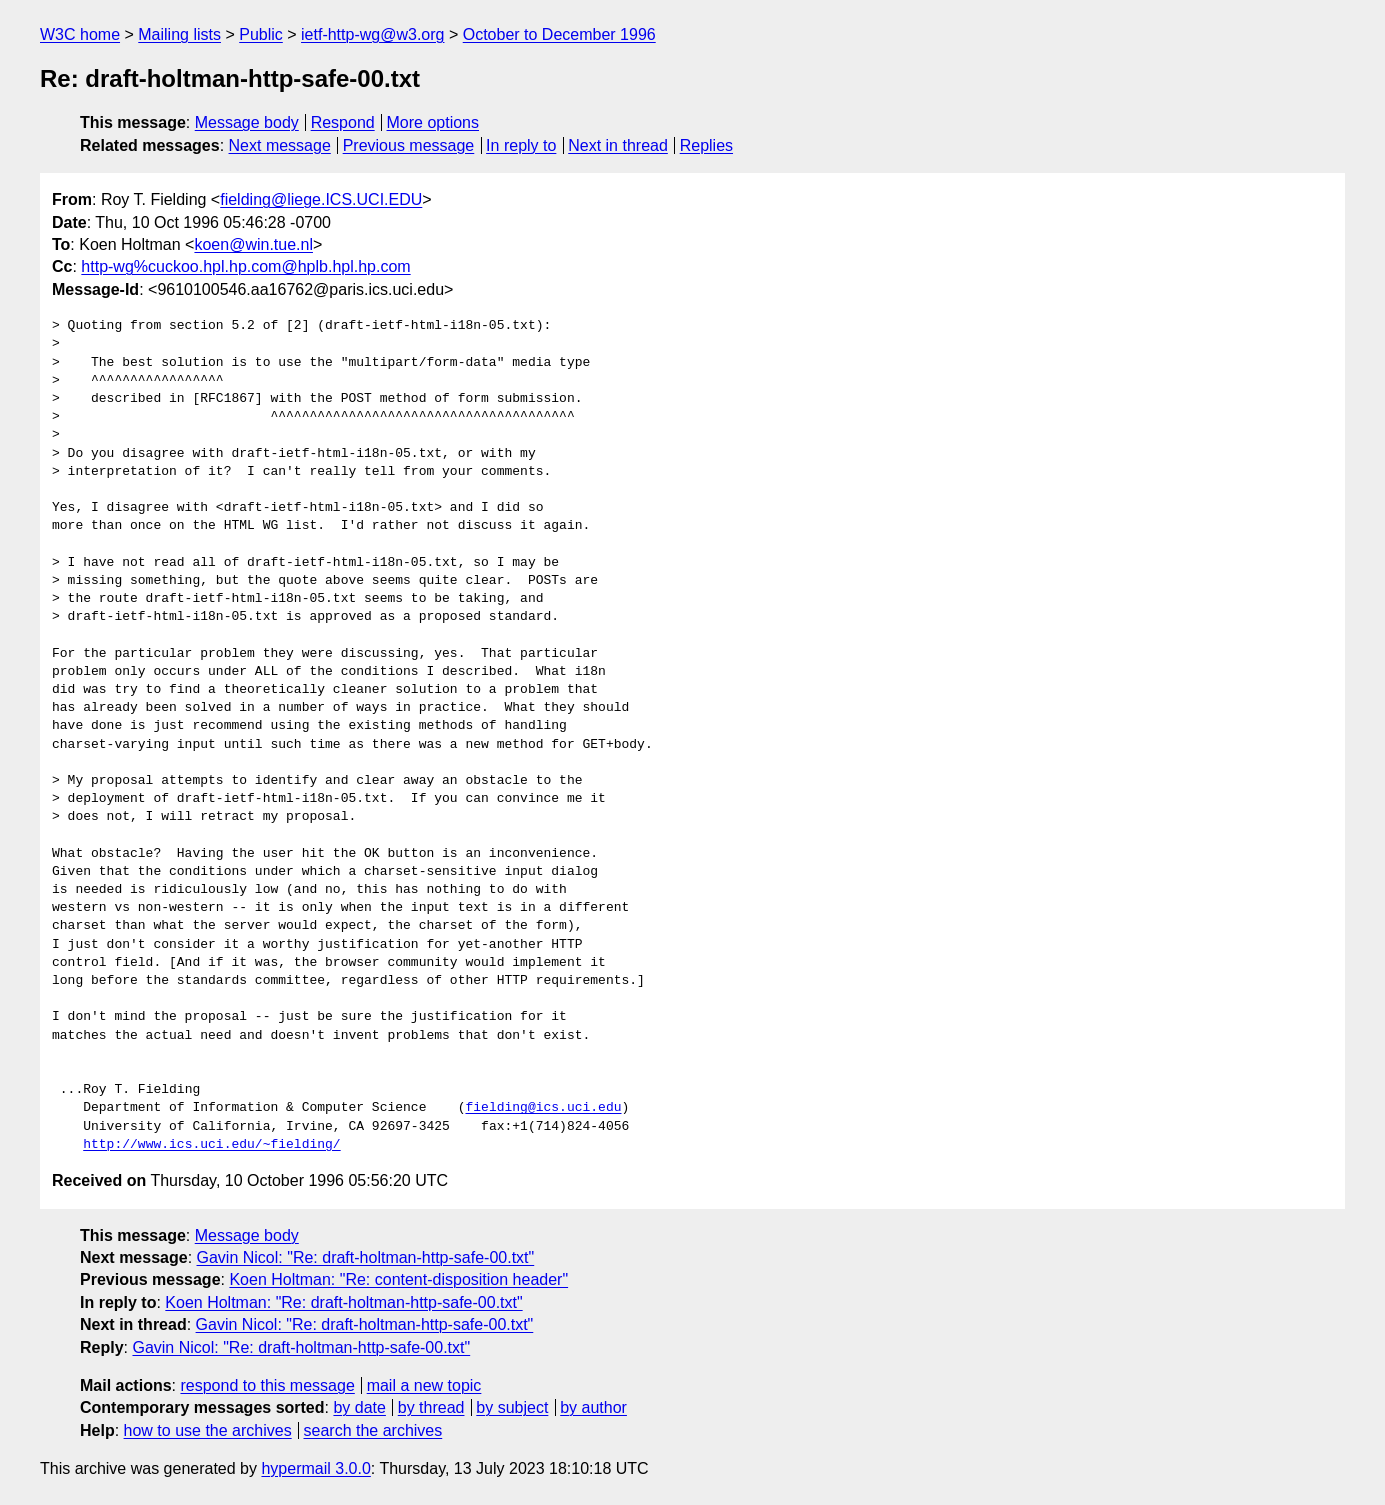 The height and width of the screenshot is (1505, 1385). I want to click on hypermail 3.0.0, so click(315, 1468).